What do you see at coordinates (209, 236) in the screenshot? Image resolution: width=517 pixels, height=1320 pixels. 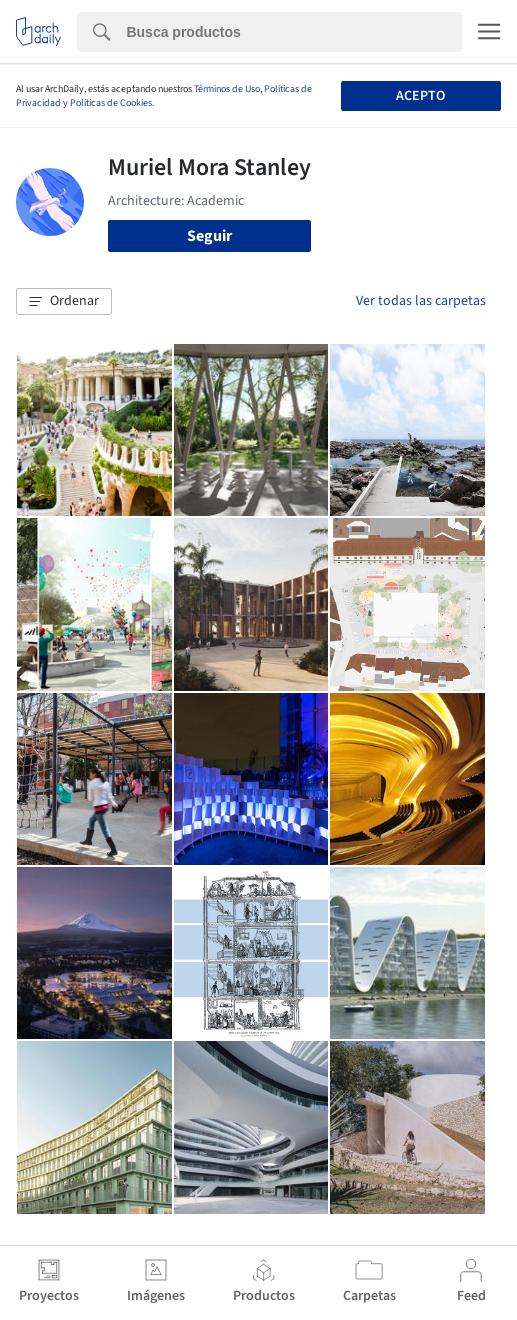 I see `Seguir` at bounding box center [209, 236].